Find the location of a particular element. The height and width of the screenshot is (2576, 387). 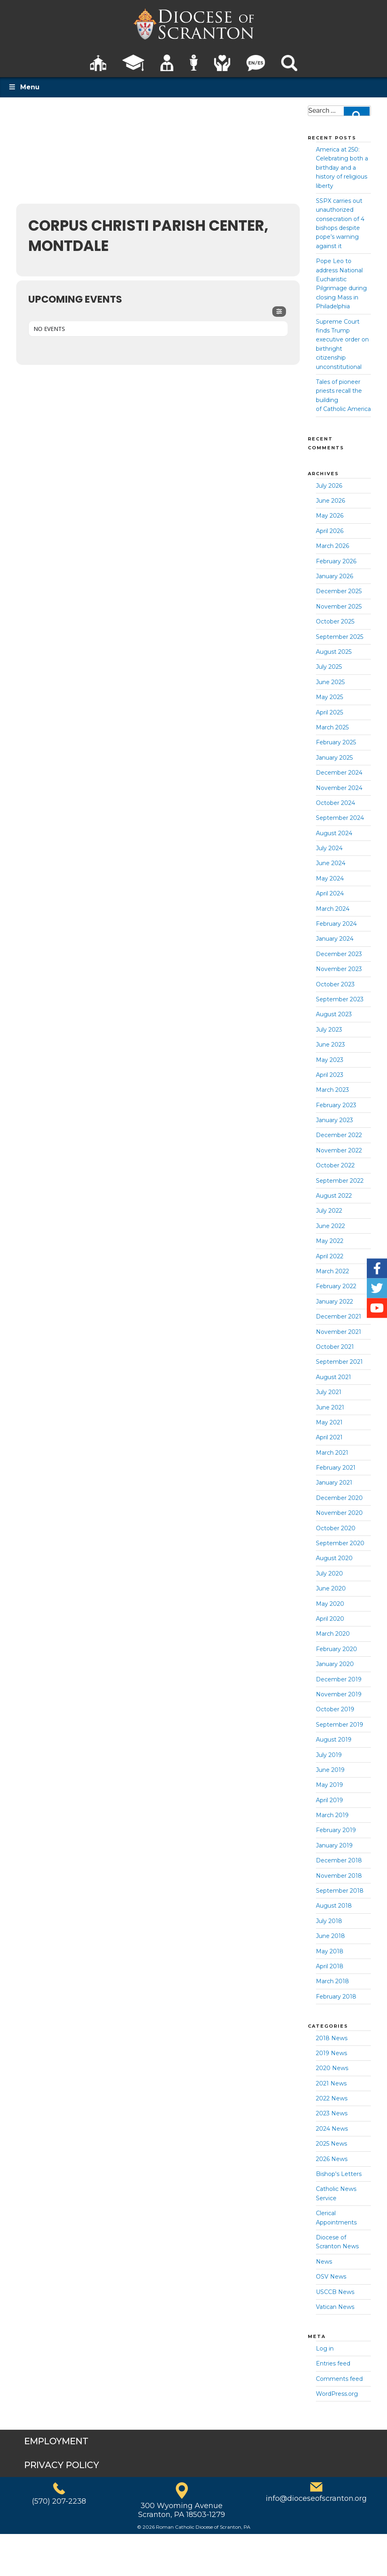

May 2022 is located at coordinates (329, 1241).